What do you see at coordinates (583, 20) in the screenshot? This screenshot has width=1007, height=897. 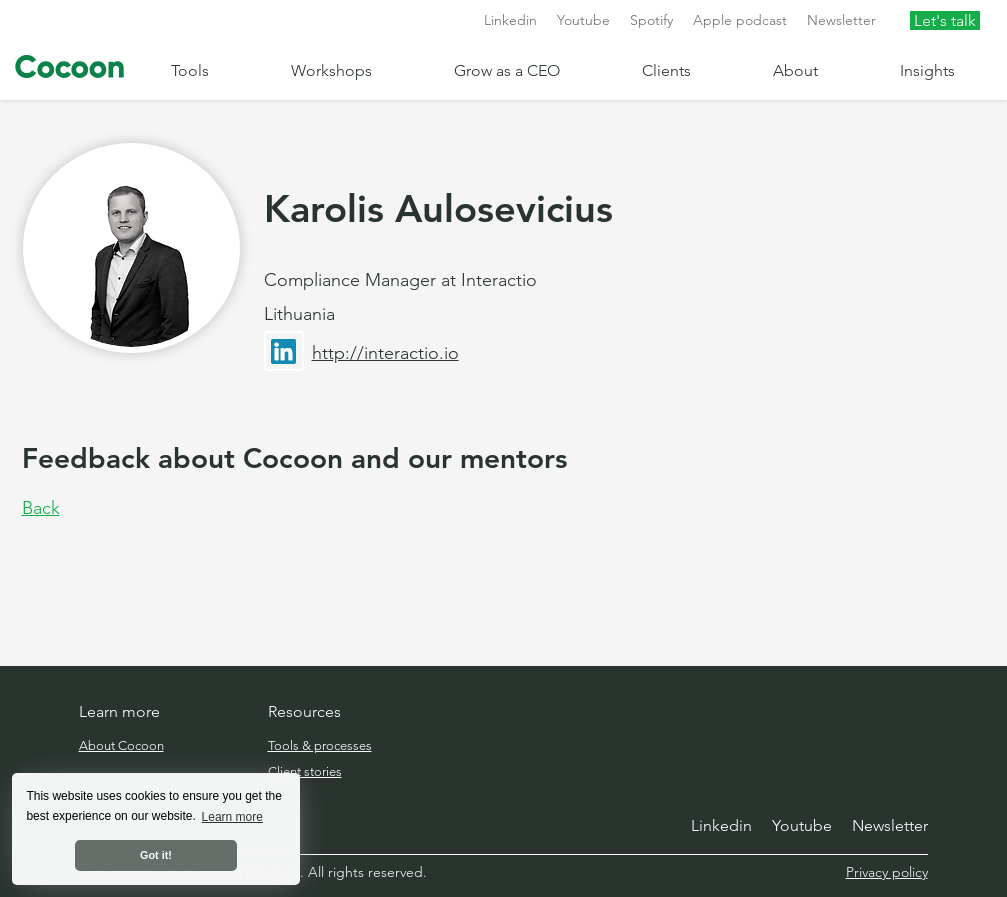 I see `Youtube` at bounding box center [583, 20].